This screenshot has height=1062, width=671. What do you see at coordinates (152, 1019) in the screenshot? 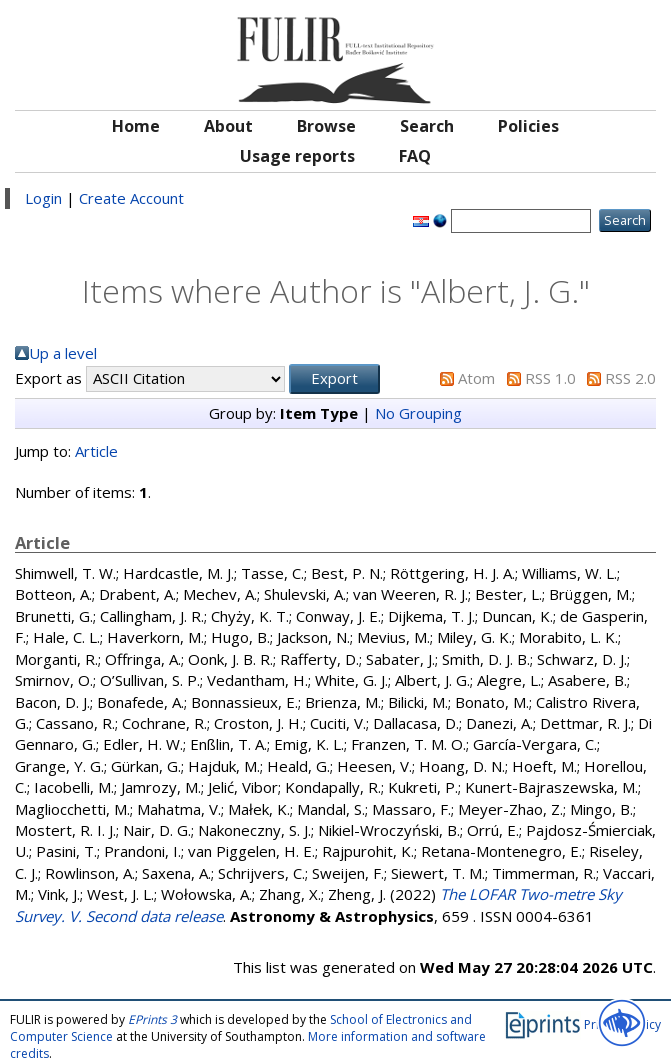
I see `EPrints 3` at bounding box center [152, 1019].